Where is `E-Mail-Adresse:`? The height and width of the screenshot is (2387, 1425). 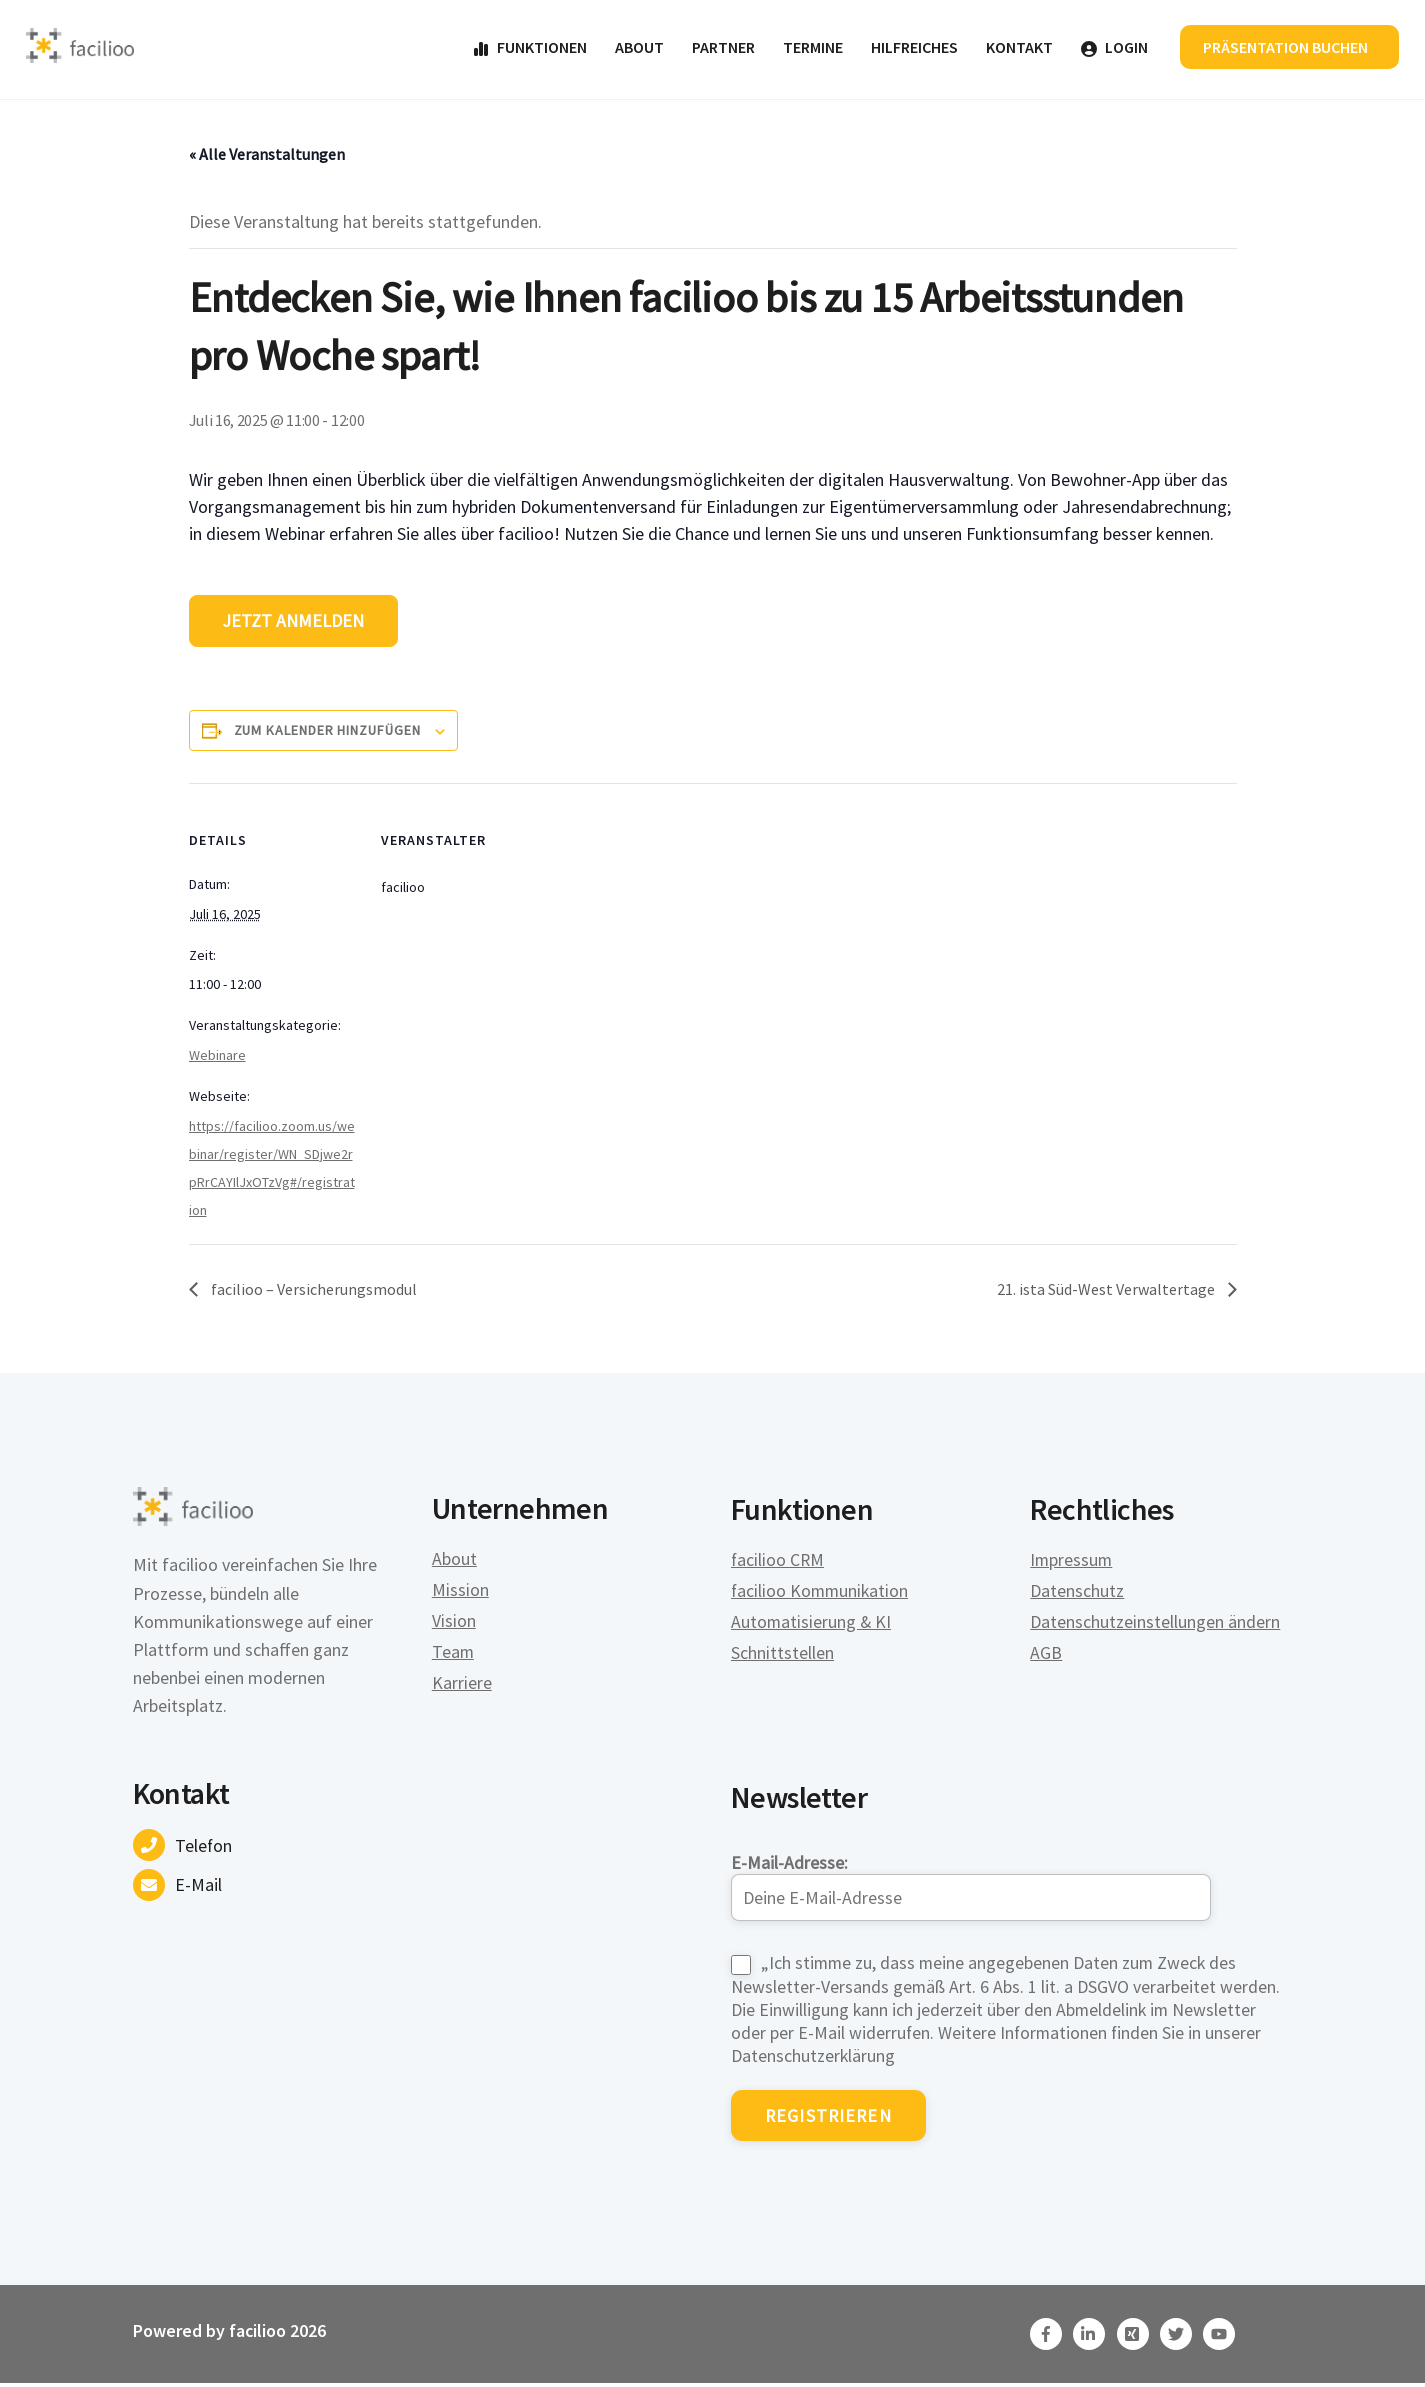 E-Mail-Adresse: is located at coordinates (971, 1885).